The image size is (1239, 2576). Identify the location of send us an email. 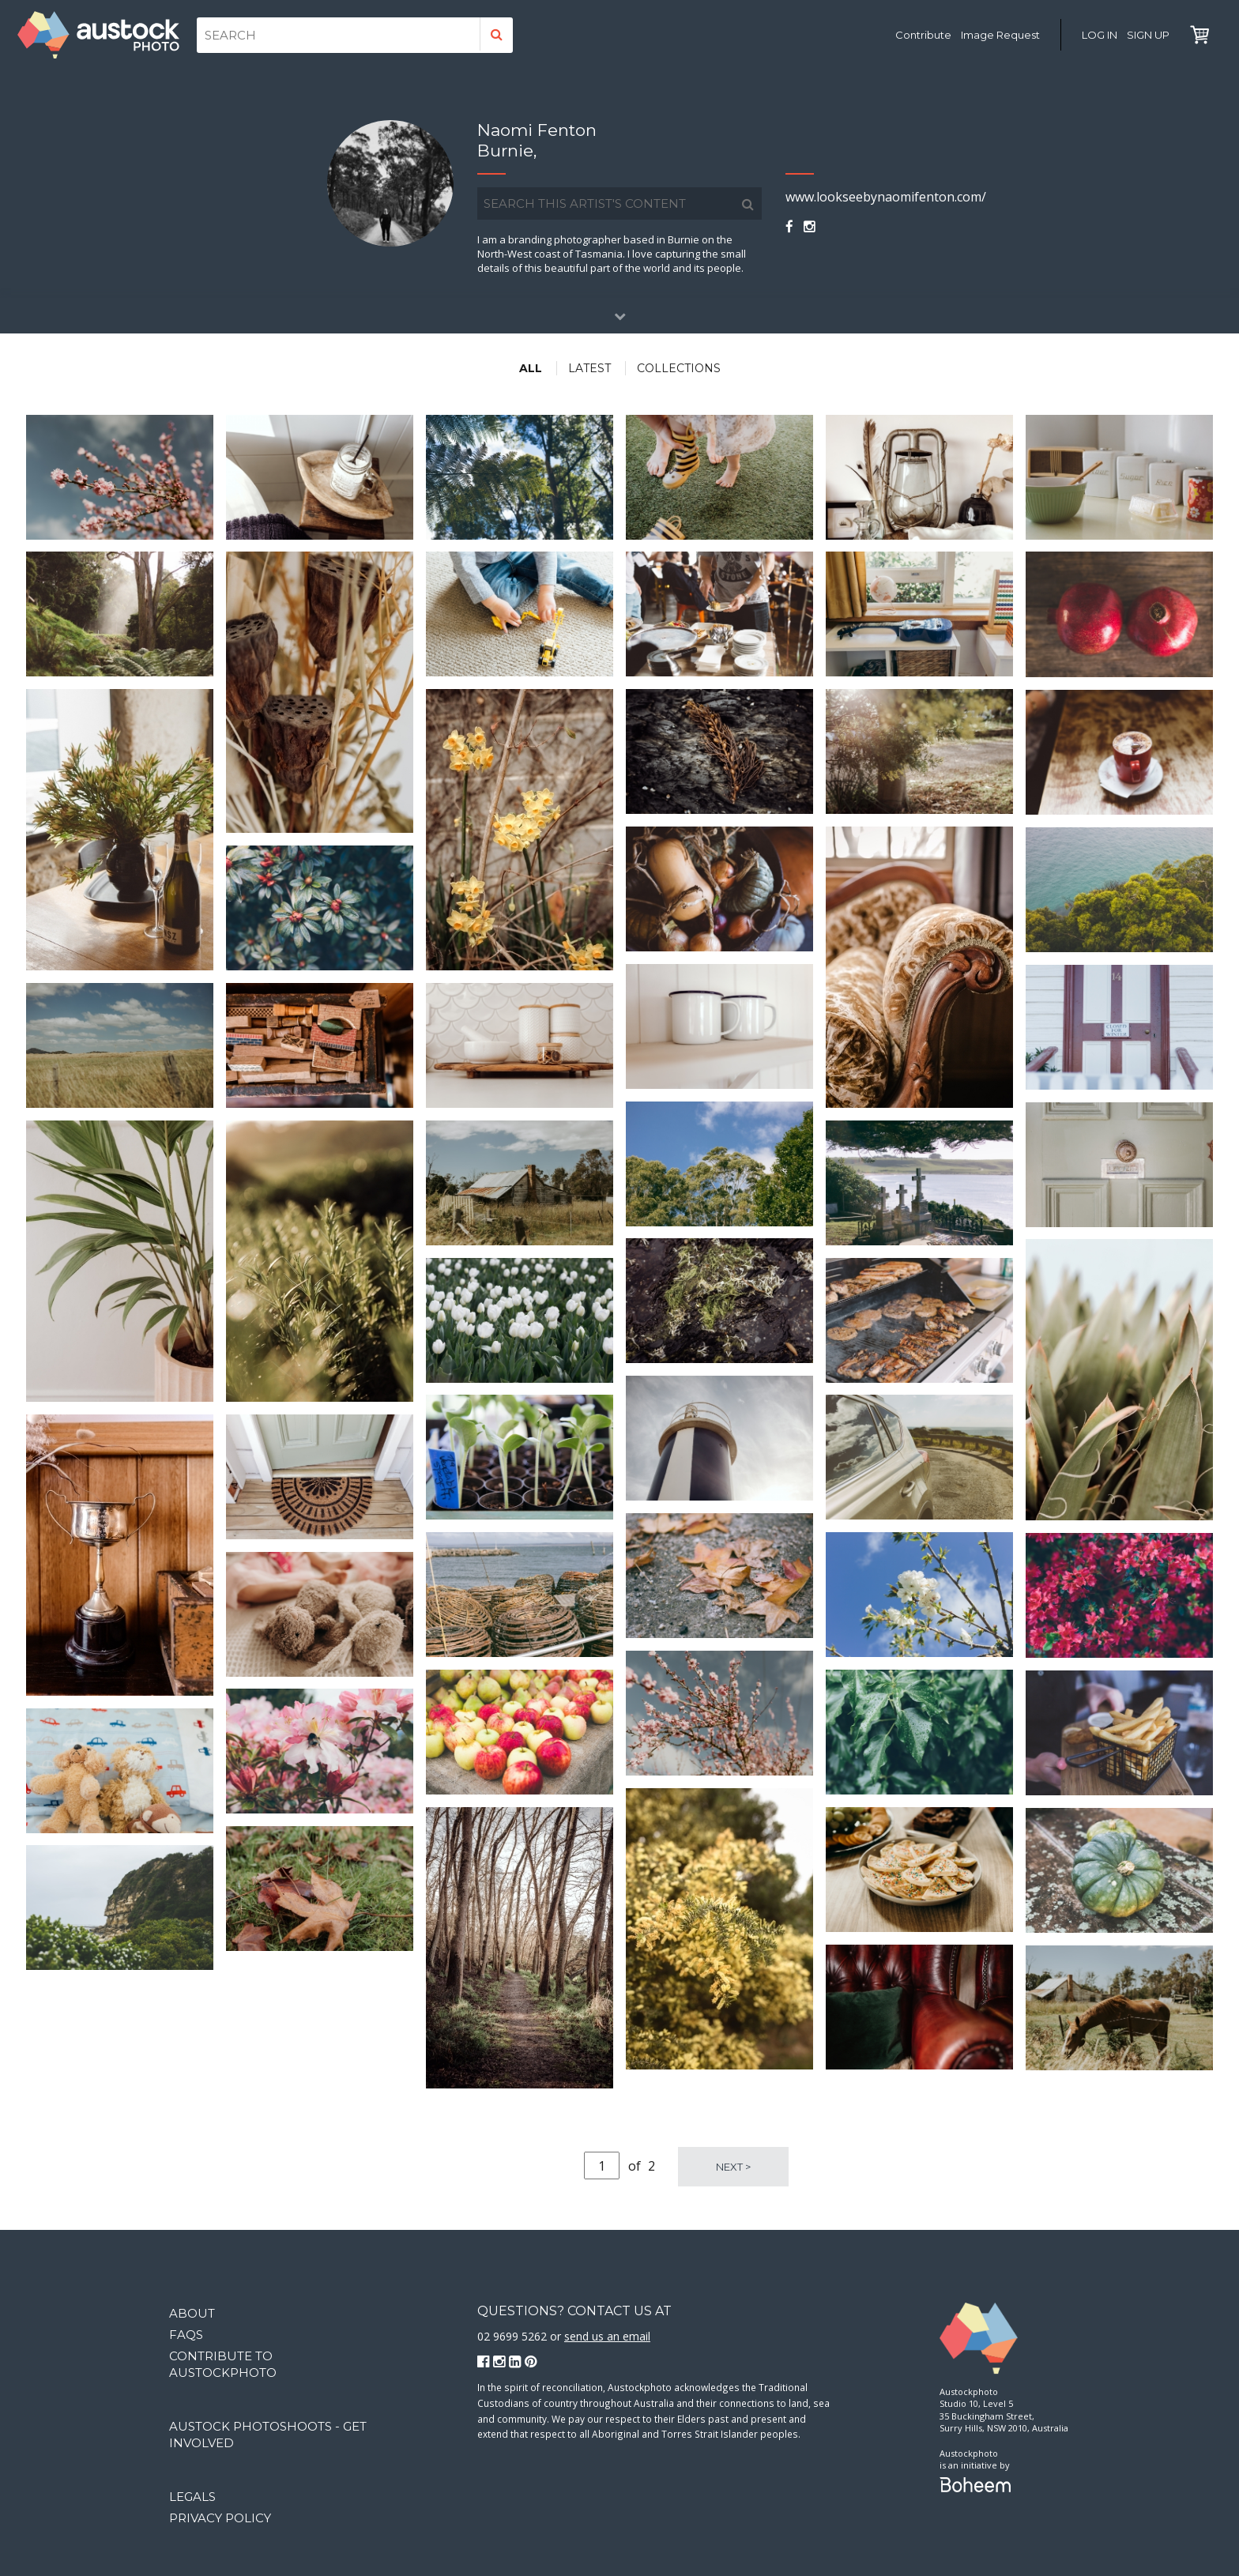
(607, 2336).